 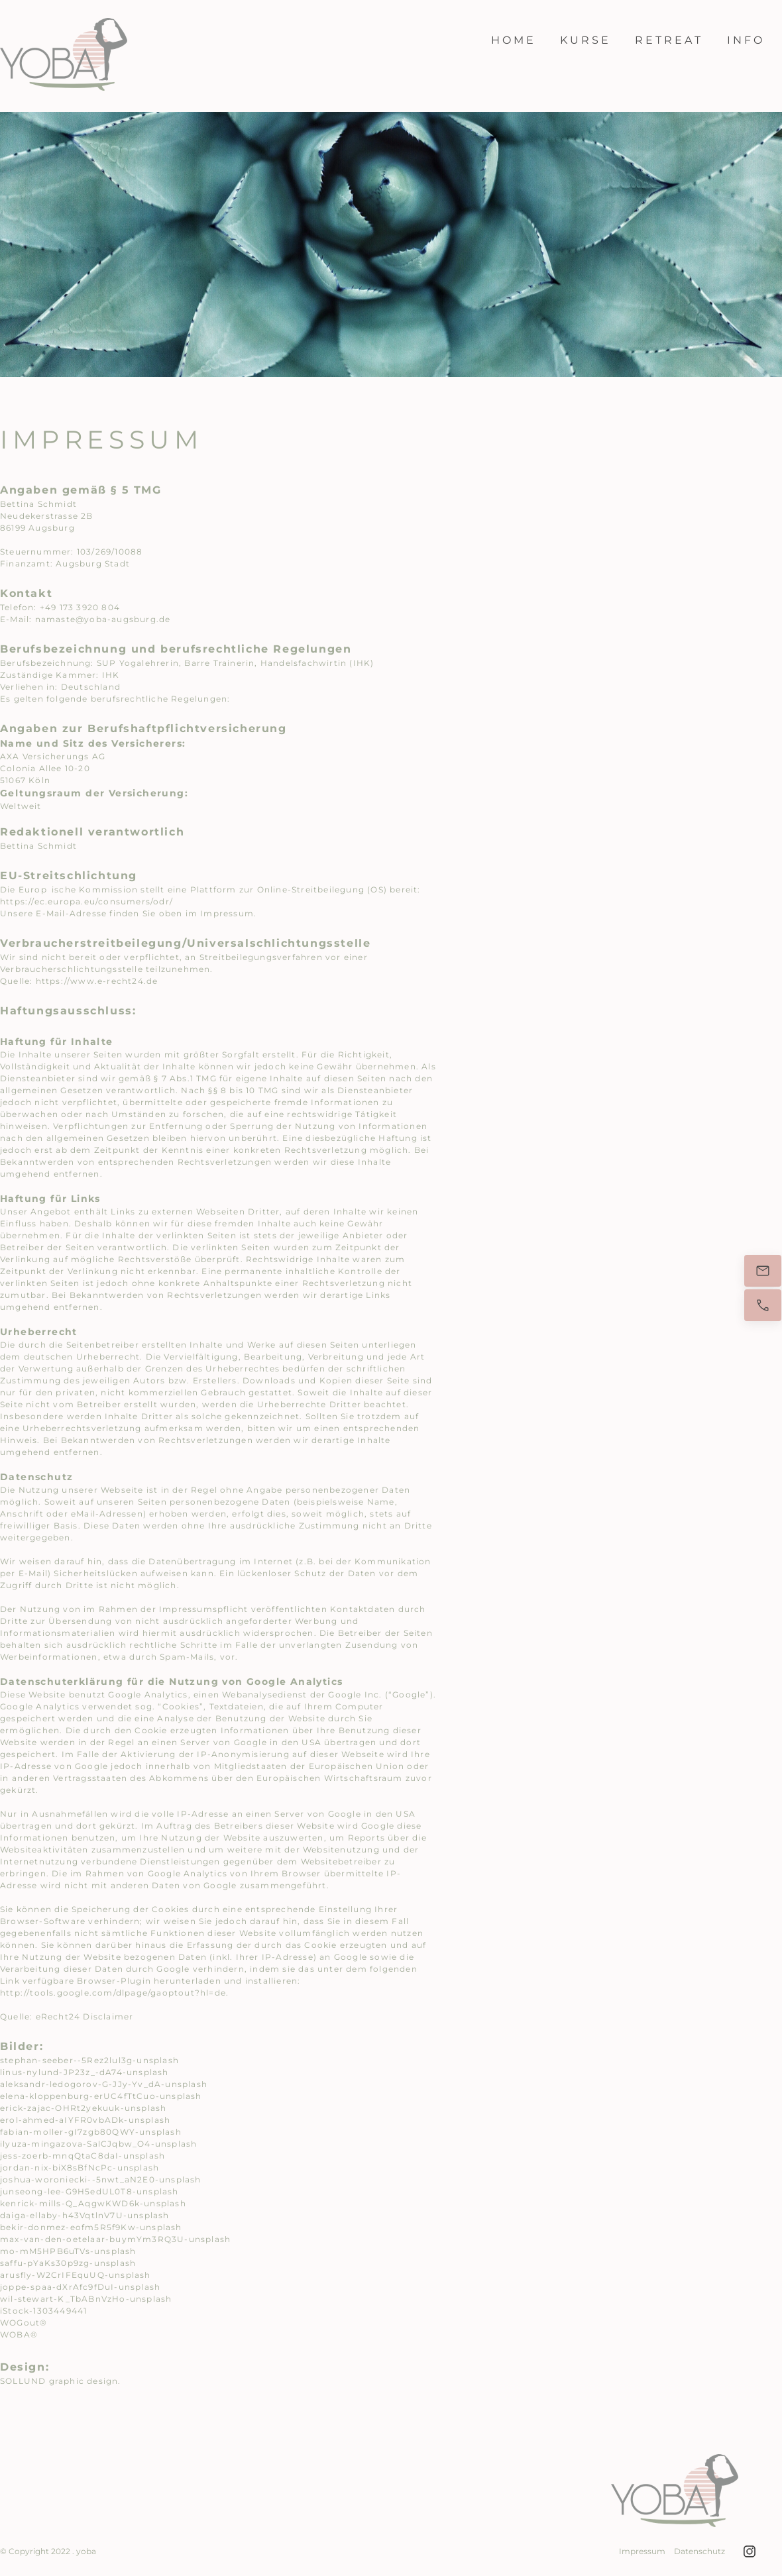 I want to click on http://tools.google.com/dlpage/gaoptout?hl=de, so click(x=113, y=1993).